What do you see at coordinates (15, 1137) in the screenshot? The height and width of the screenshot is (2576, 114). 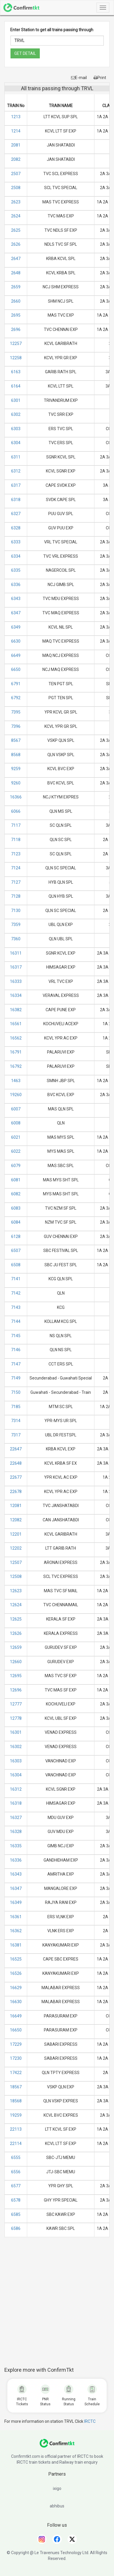 I see `6021` at bounding box center [15, 1137].